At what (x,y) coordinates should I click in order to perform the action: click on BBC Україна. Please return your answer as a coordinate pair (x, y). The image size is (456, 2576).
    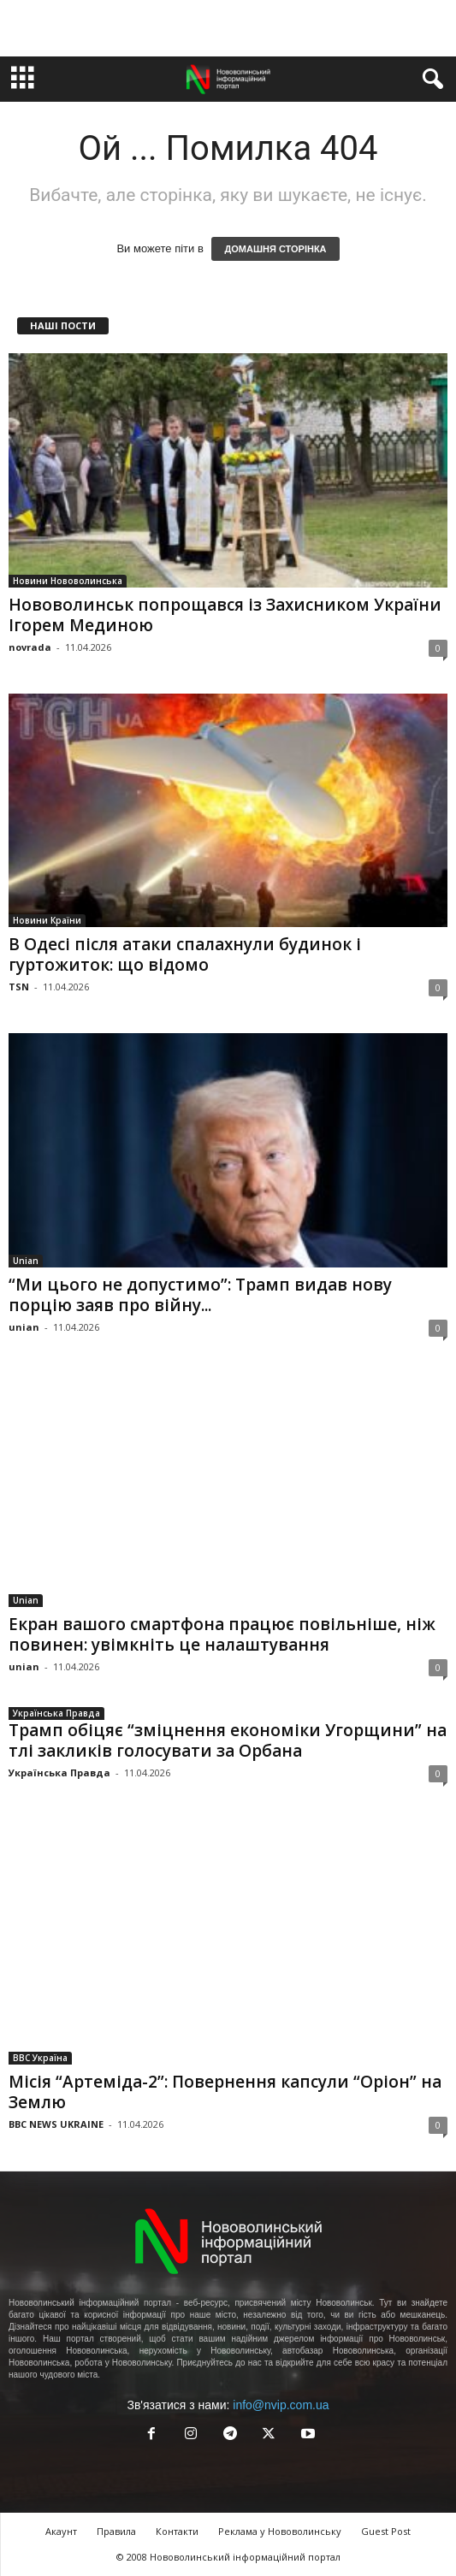
    Looking at the image, I should click on (40, 2058).